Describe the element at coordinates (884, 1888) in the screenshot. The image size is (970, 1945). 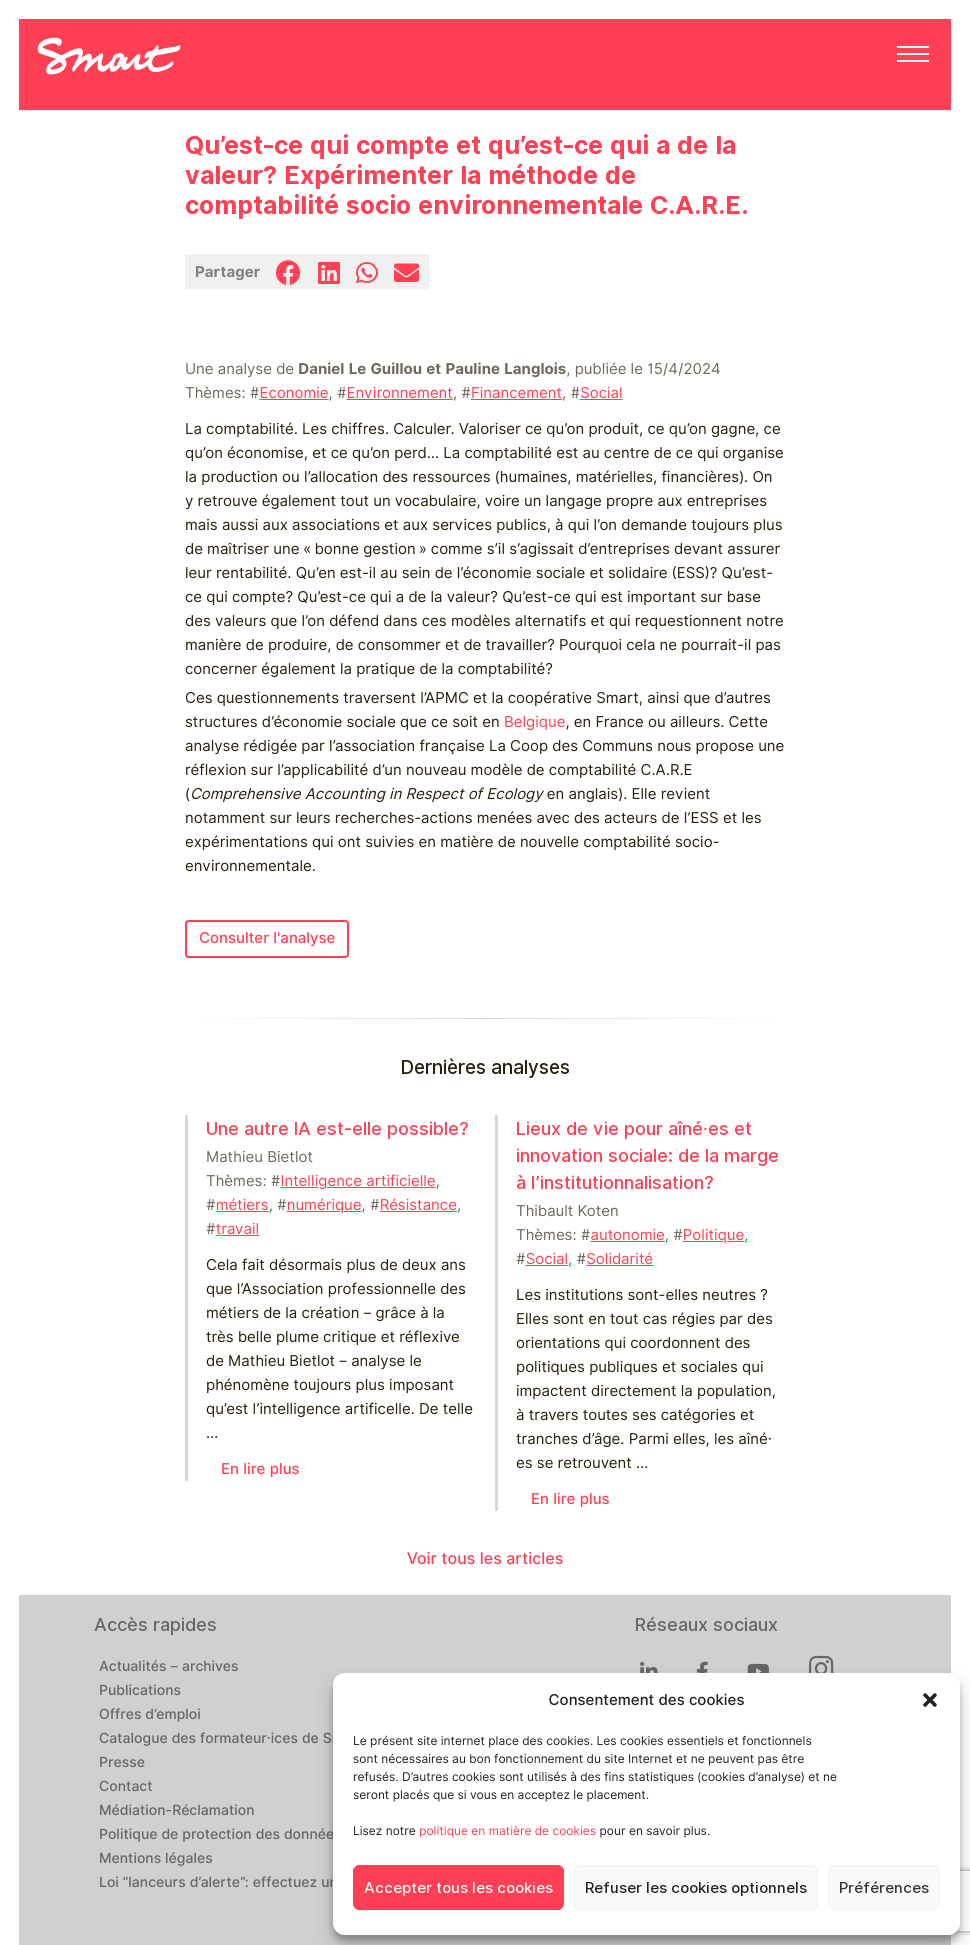
I see `Préférences` at that location.